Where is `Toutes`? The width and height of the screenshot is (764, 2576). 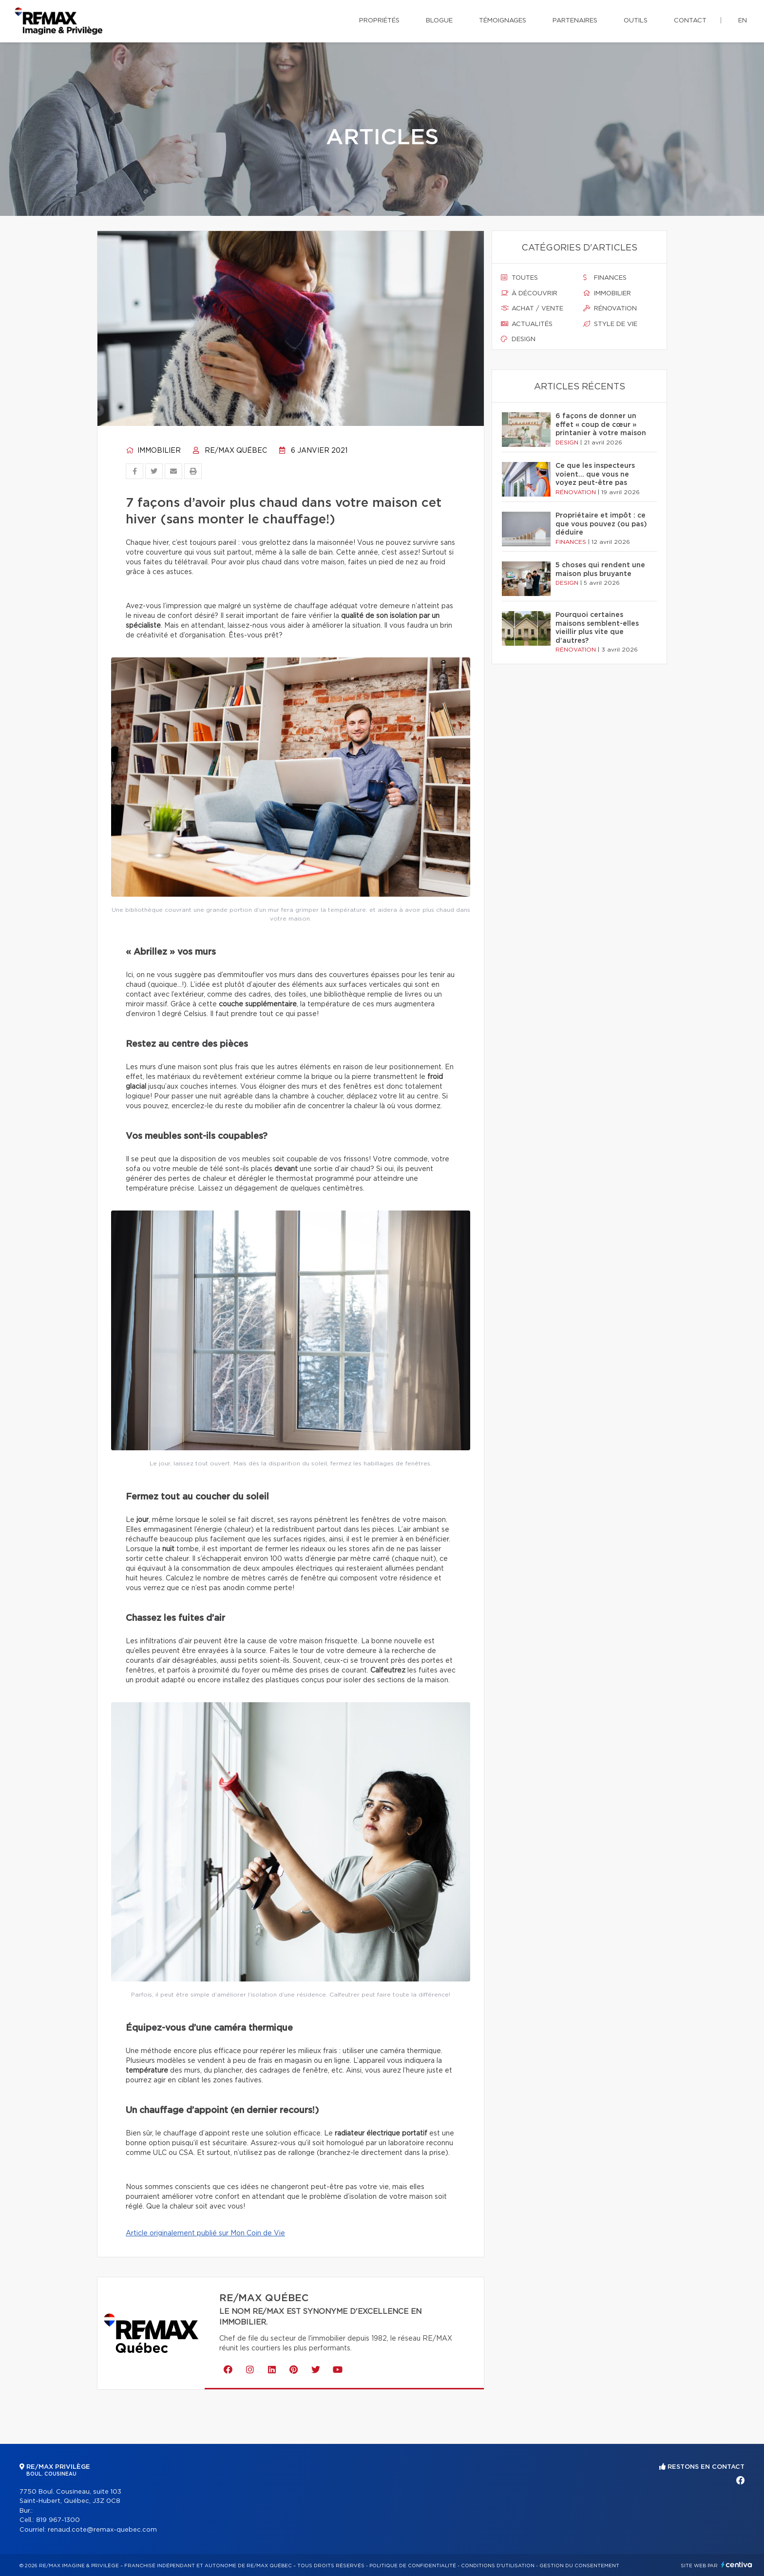
Toutes is located at coordinates (519, 277).